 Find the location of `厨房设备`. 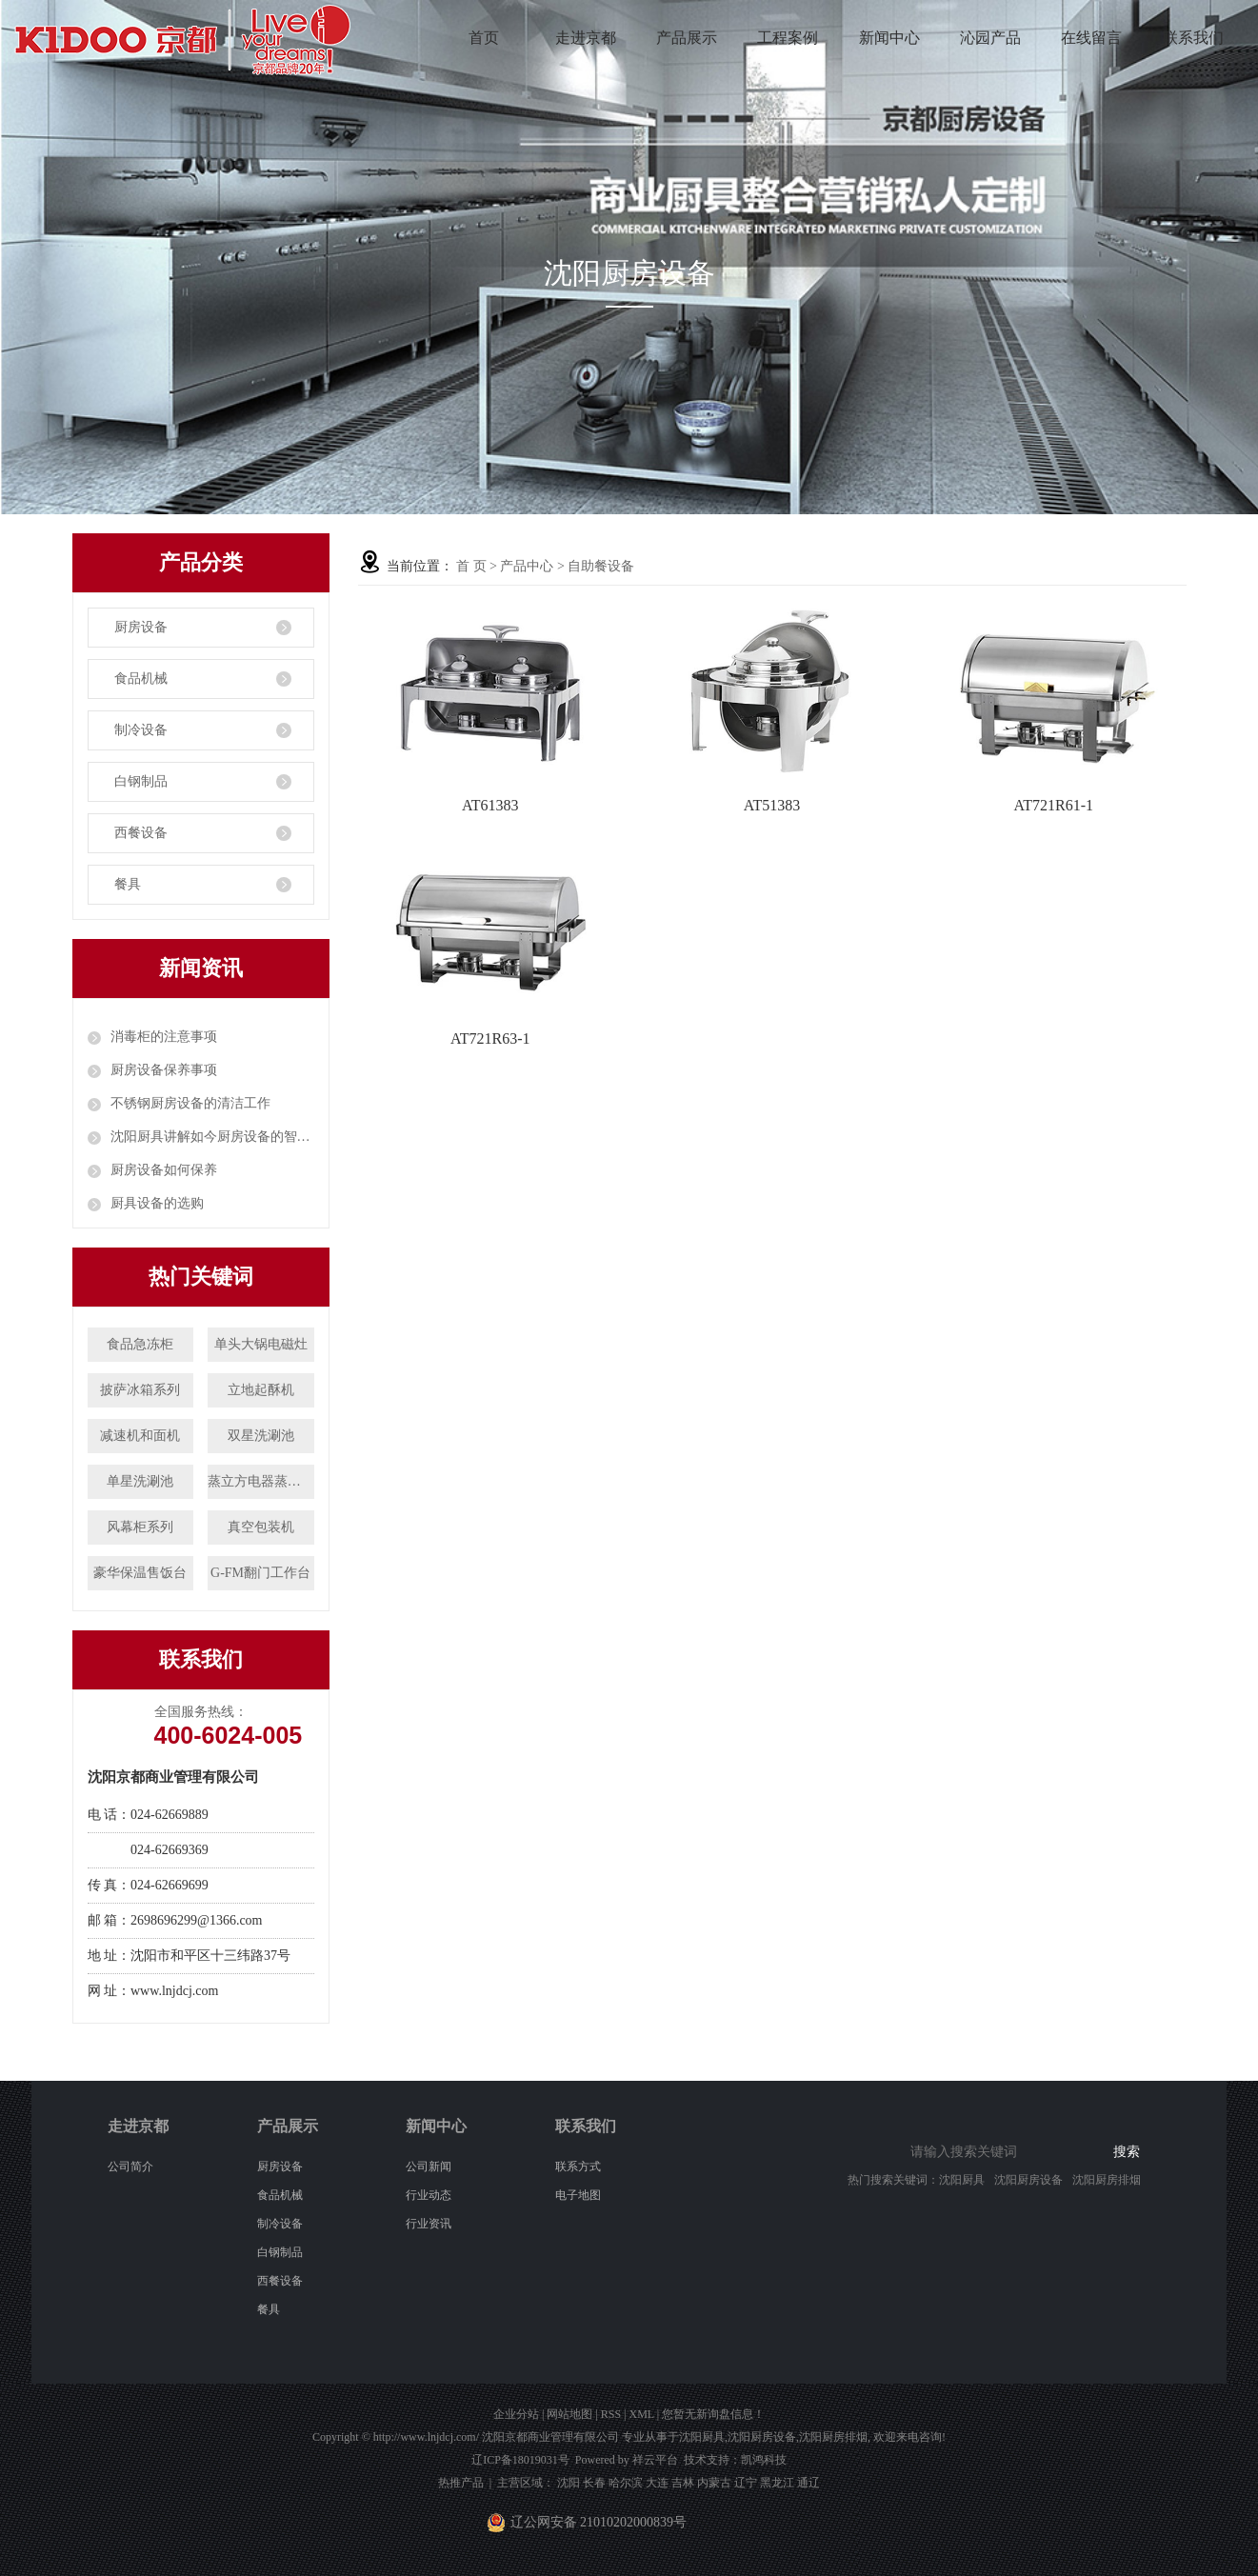

厨房设备 is located at coordinates (141, 627).